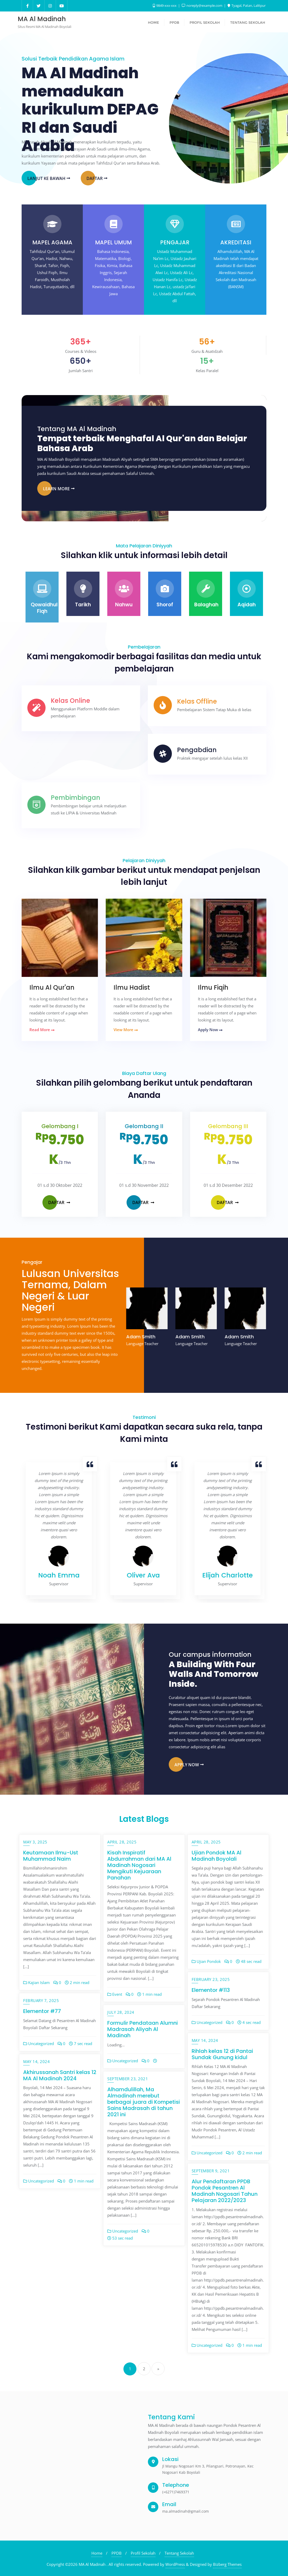 This screenshot has height=2576, width=288. I want to click on September 9, 2021, so click(211, 2170).